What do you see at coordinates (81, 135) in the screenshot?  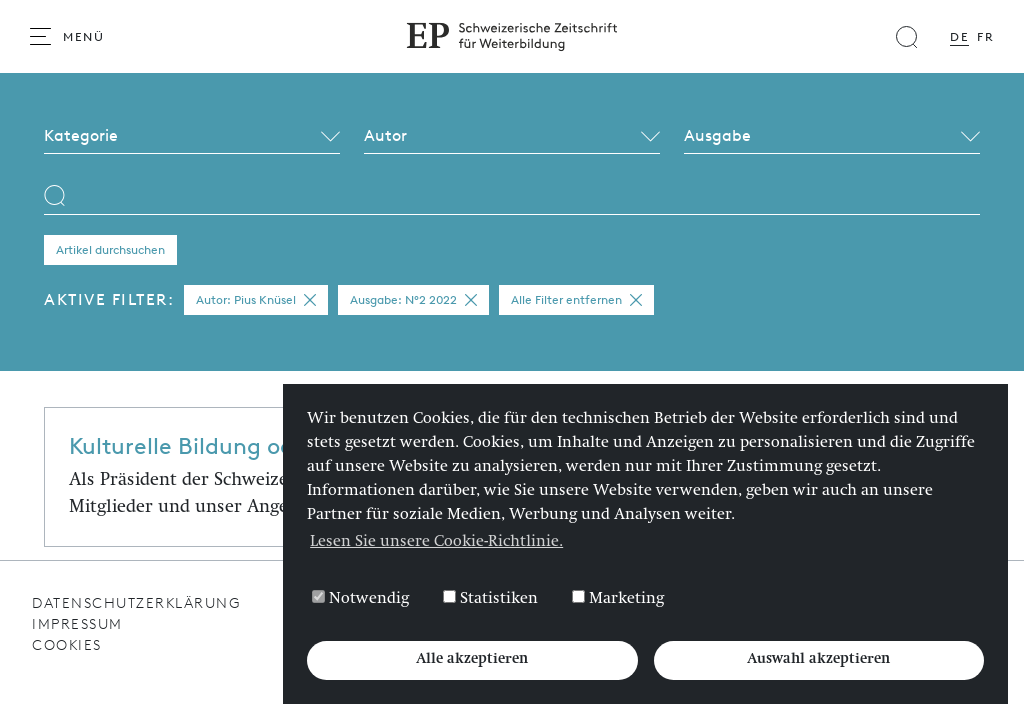 I see `Kategorie` at bounding box center [81, 135].